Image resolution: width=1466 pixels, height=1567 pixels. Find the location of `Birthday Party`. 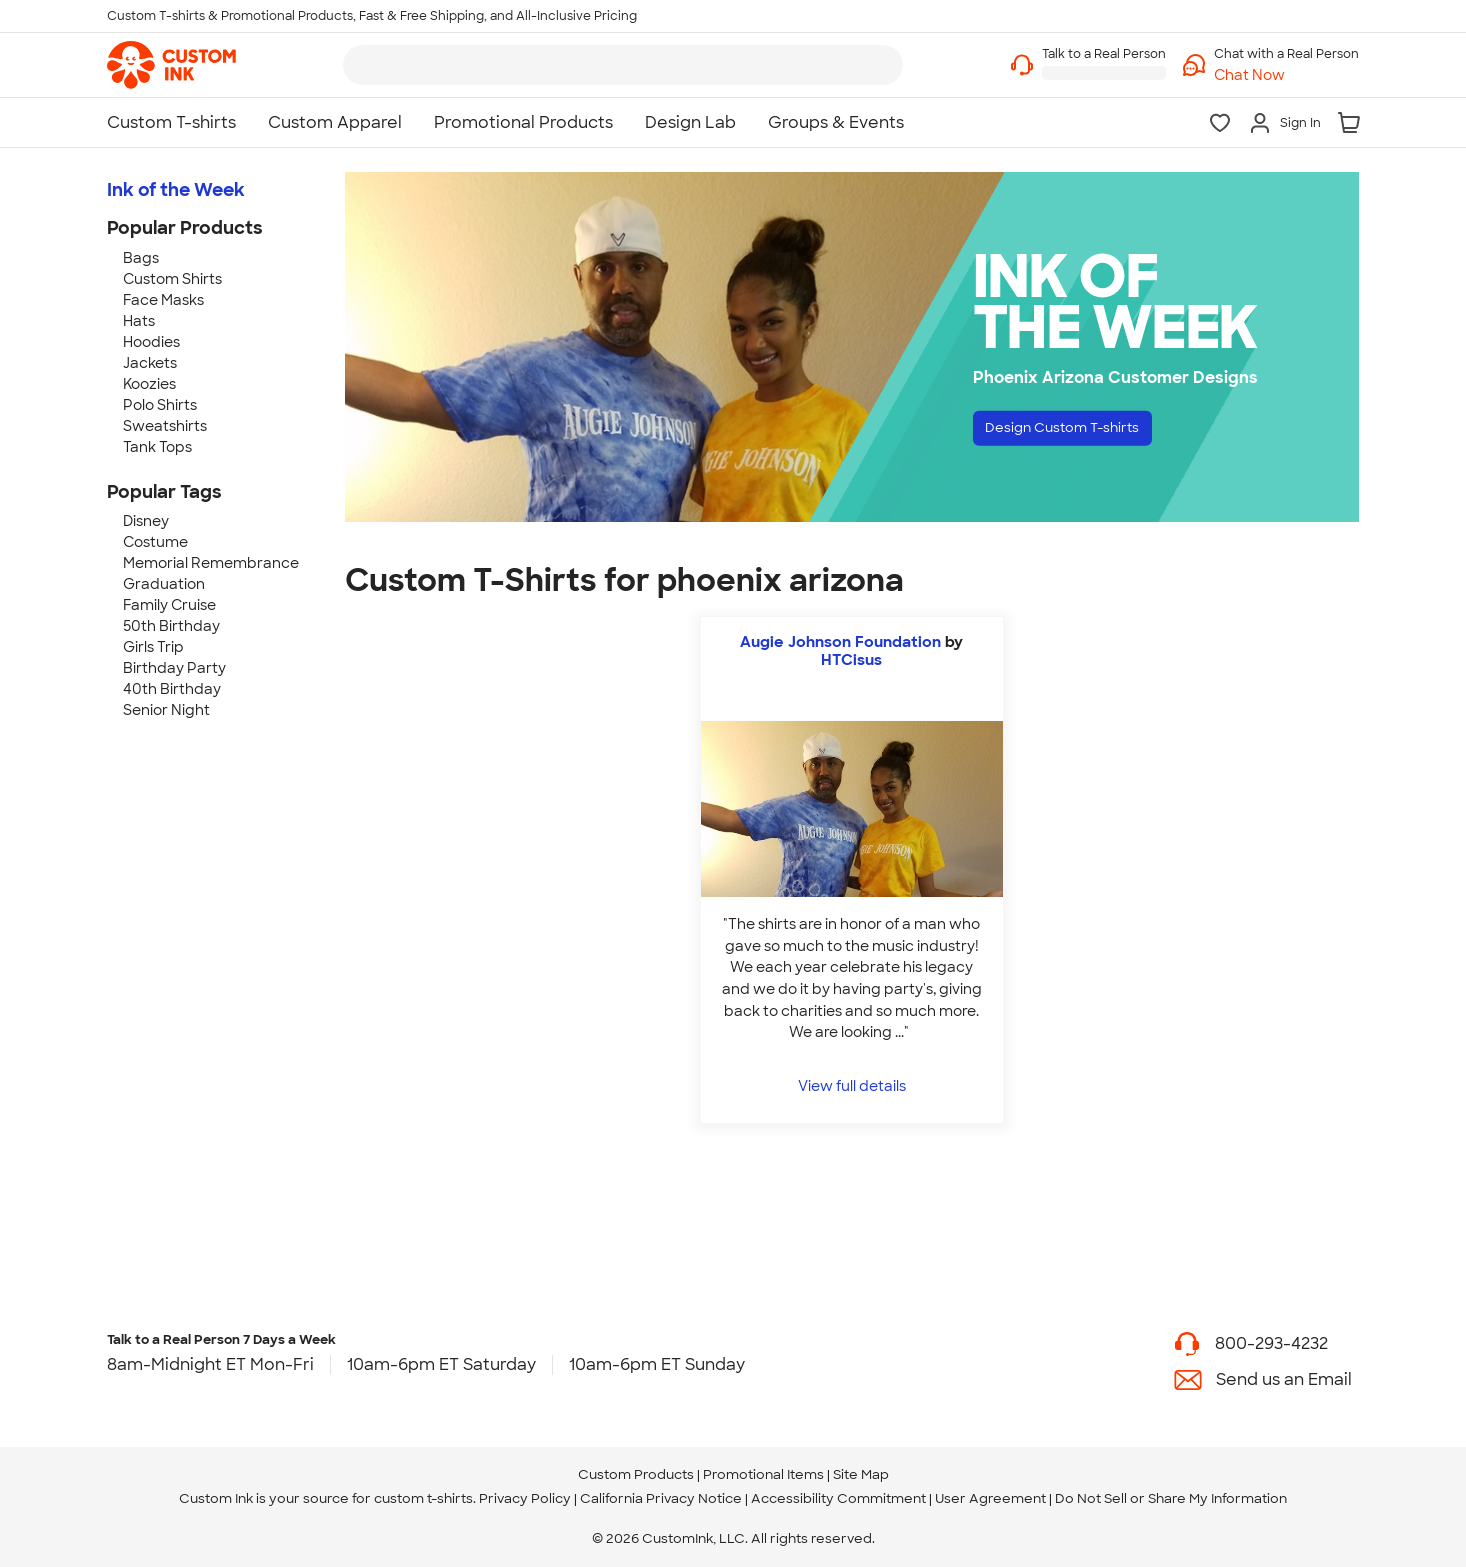

Birthday Party is located at coordinates (174, 668).